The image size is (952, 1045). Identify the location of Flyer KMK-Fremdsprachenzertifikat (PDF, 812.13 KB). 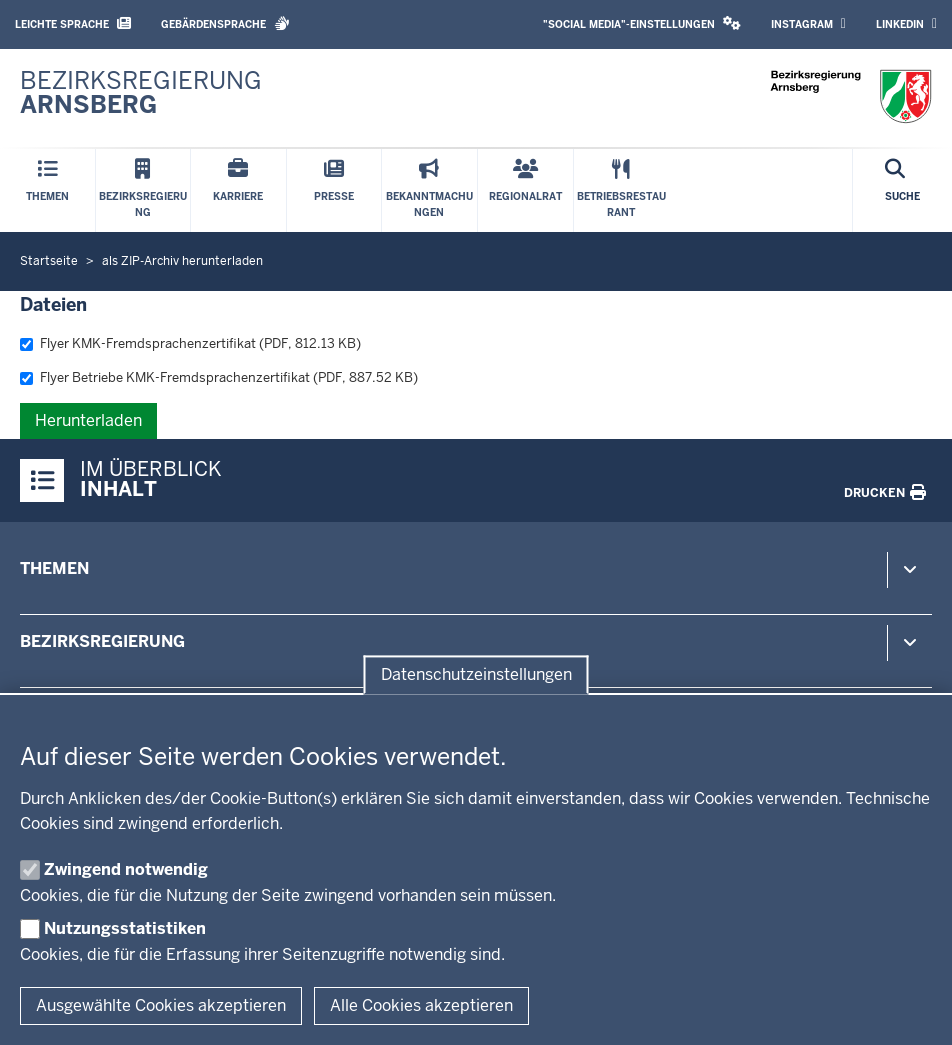
(190, 343).